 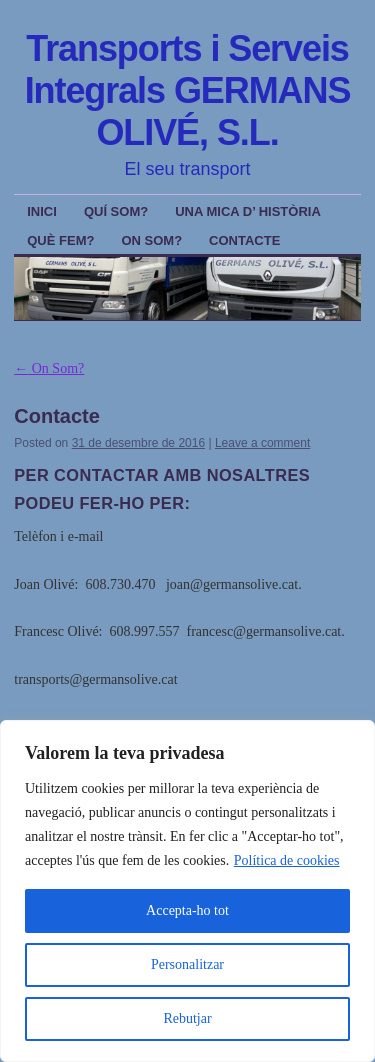 What do you see at coordinates (42, 211) in the screenshot?
I see `Inici` at bounding box center [42, 211].